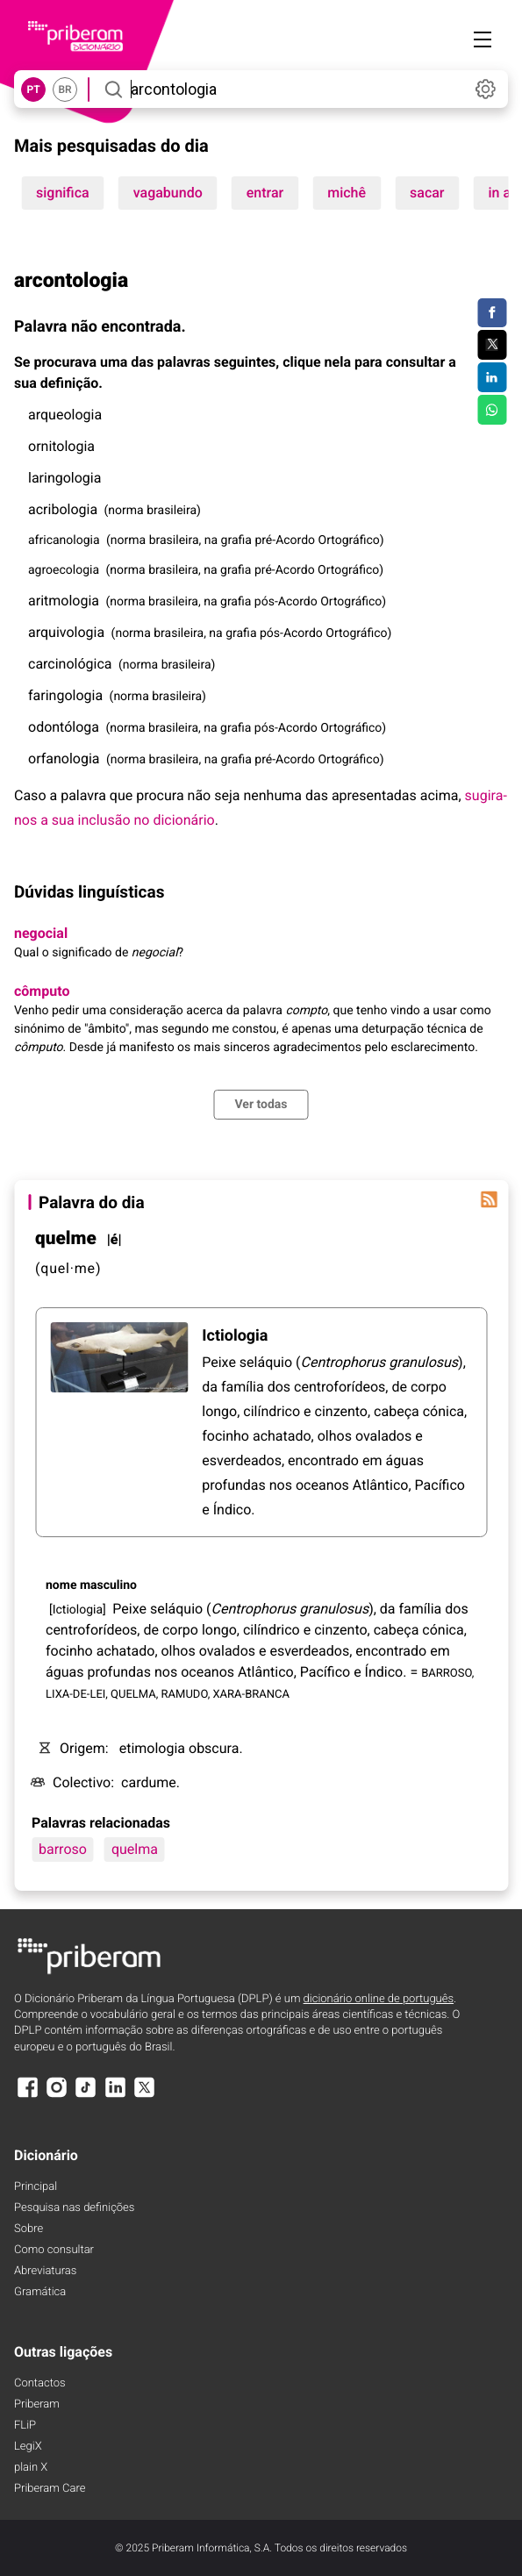 This screenshot has width=522, height=2576. What do you see at coordinates (491, 410) in the screenshot?
I see `[Compartilhar no WhatsApp]` at bounding box center [491, 410].